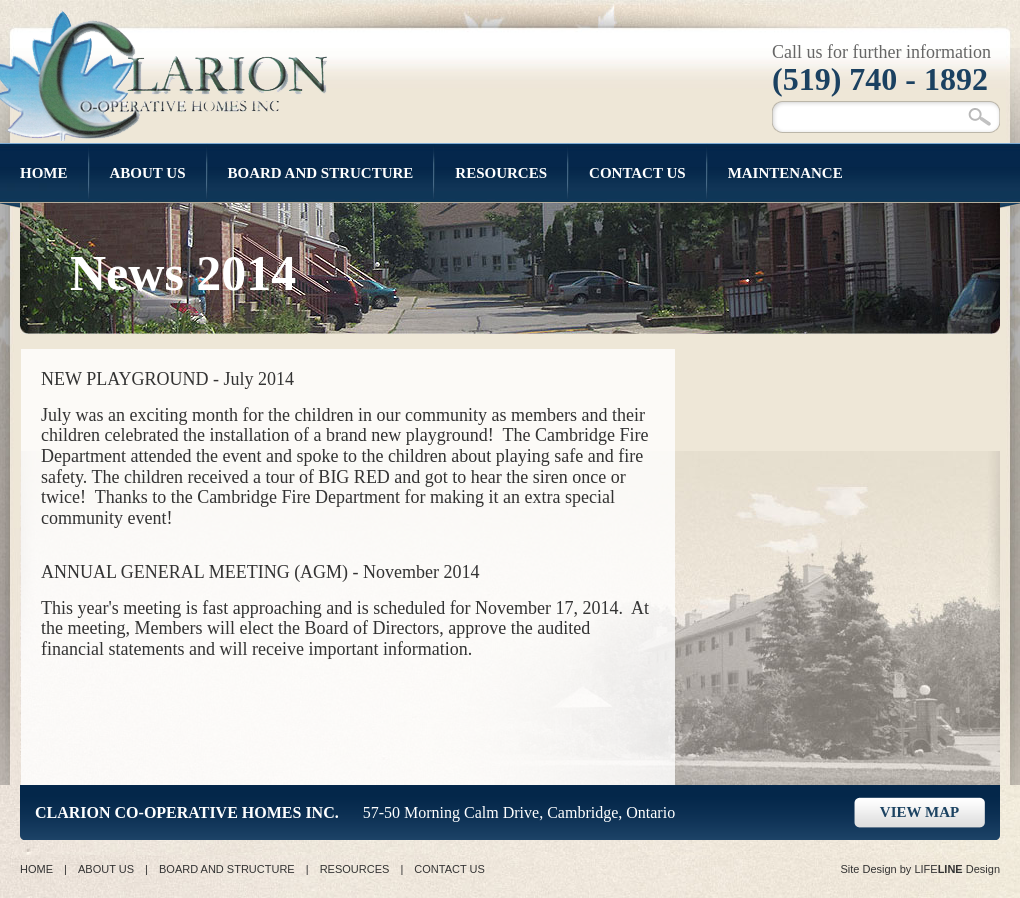 This screenshot has height=898, width=1020. Describe the element at coordinates (449, 869) in the screenshot. I see `CONTACT US` at that location.